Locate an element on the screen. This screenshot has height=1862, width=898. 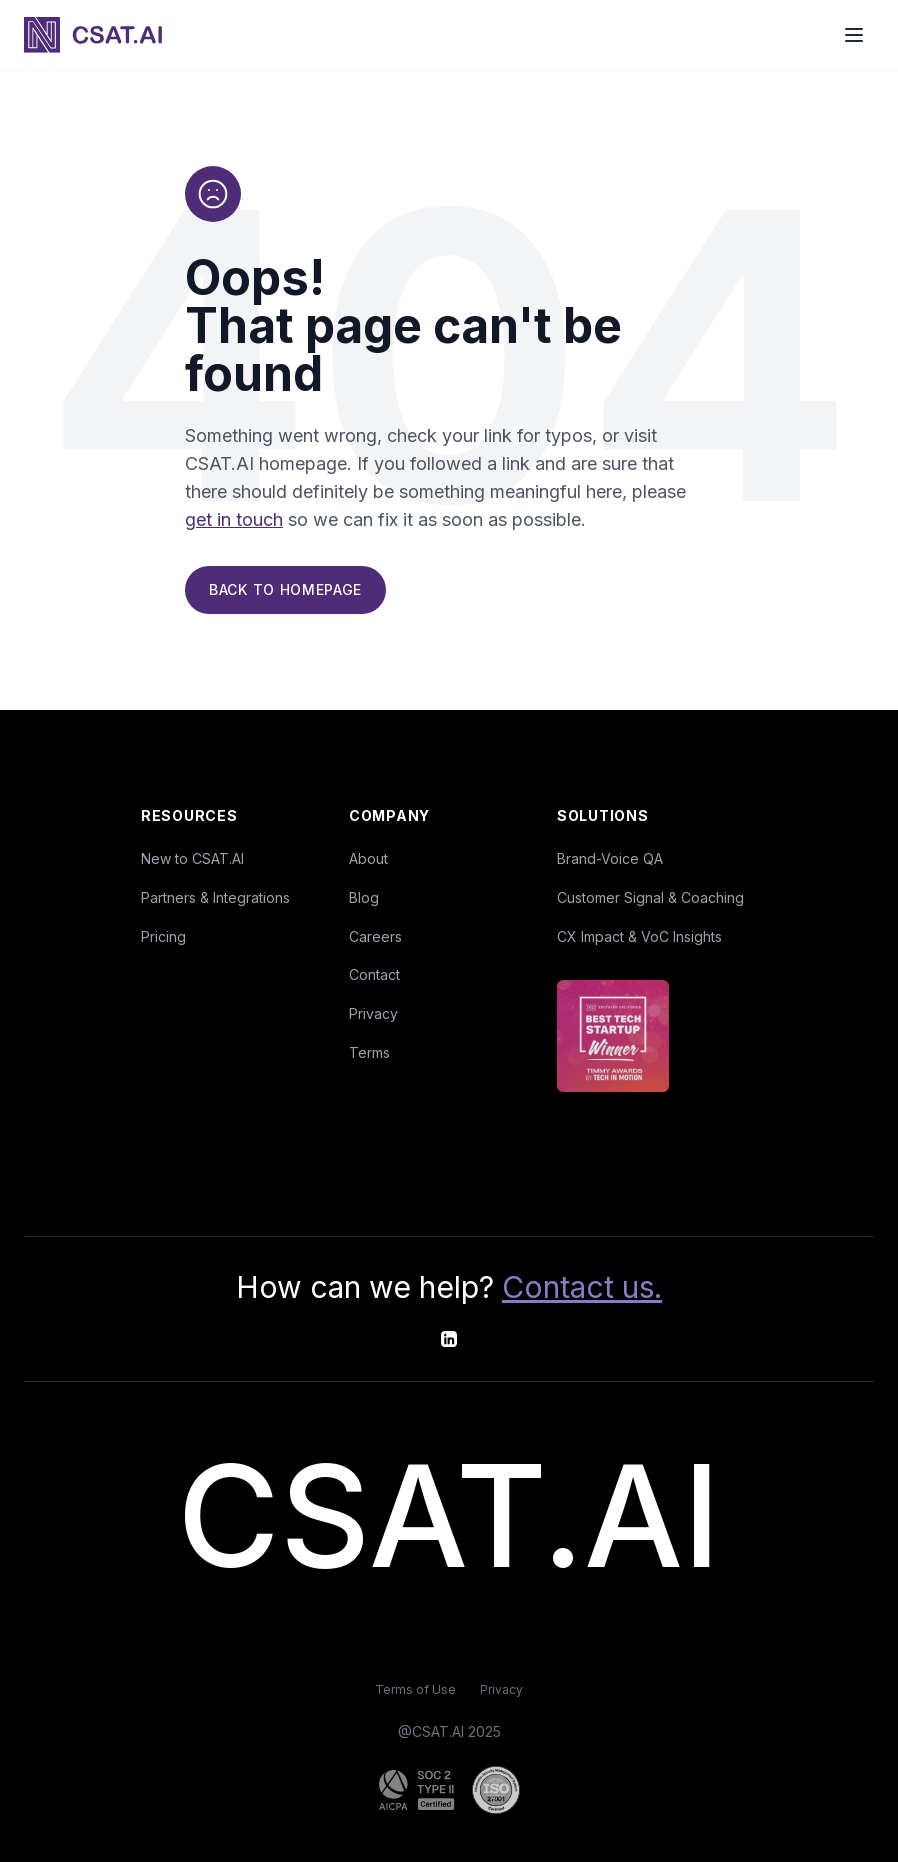
Careers is located at coordinates (375, 936).